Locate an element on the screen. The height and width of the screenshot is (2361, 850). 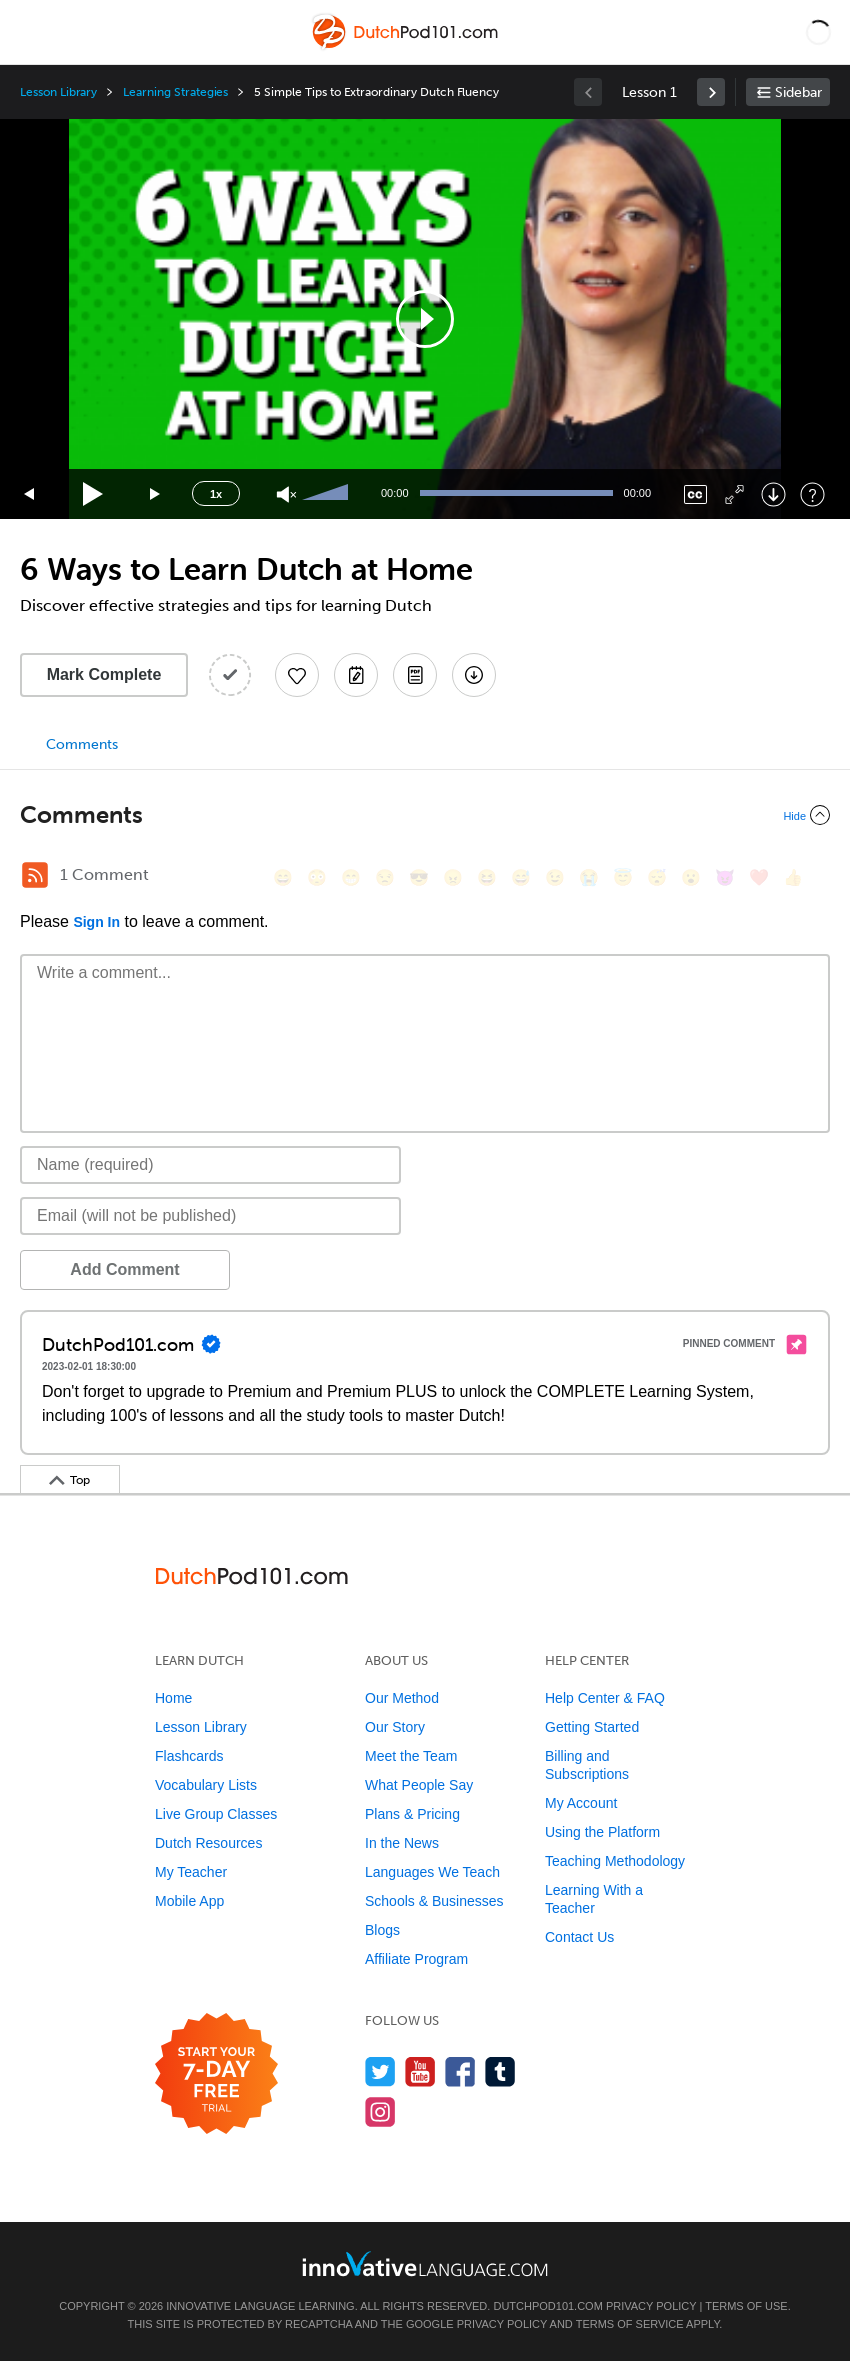
[Watch us on YouTube] is located at coordinates (420, 2071).